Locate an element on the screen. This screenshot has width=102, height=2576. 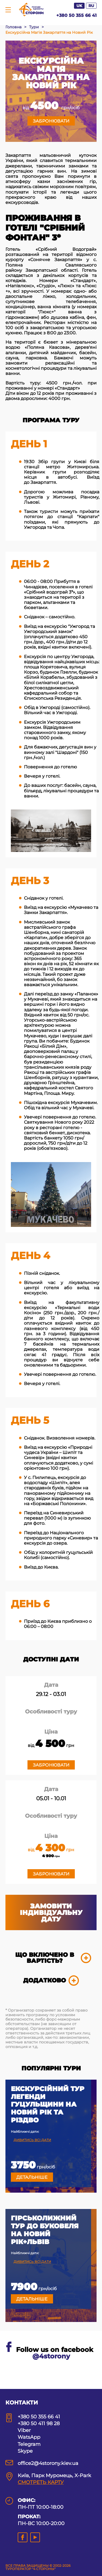
UK is located at coordinates (79, 5).